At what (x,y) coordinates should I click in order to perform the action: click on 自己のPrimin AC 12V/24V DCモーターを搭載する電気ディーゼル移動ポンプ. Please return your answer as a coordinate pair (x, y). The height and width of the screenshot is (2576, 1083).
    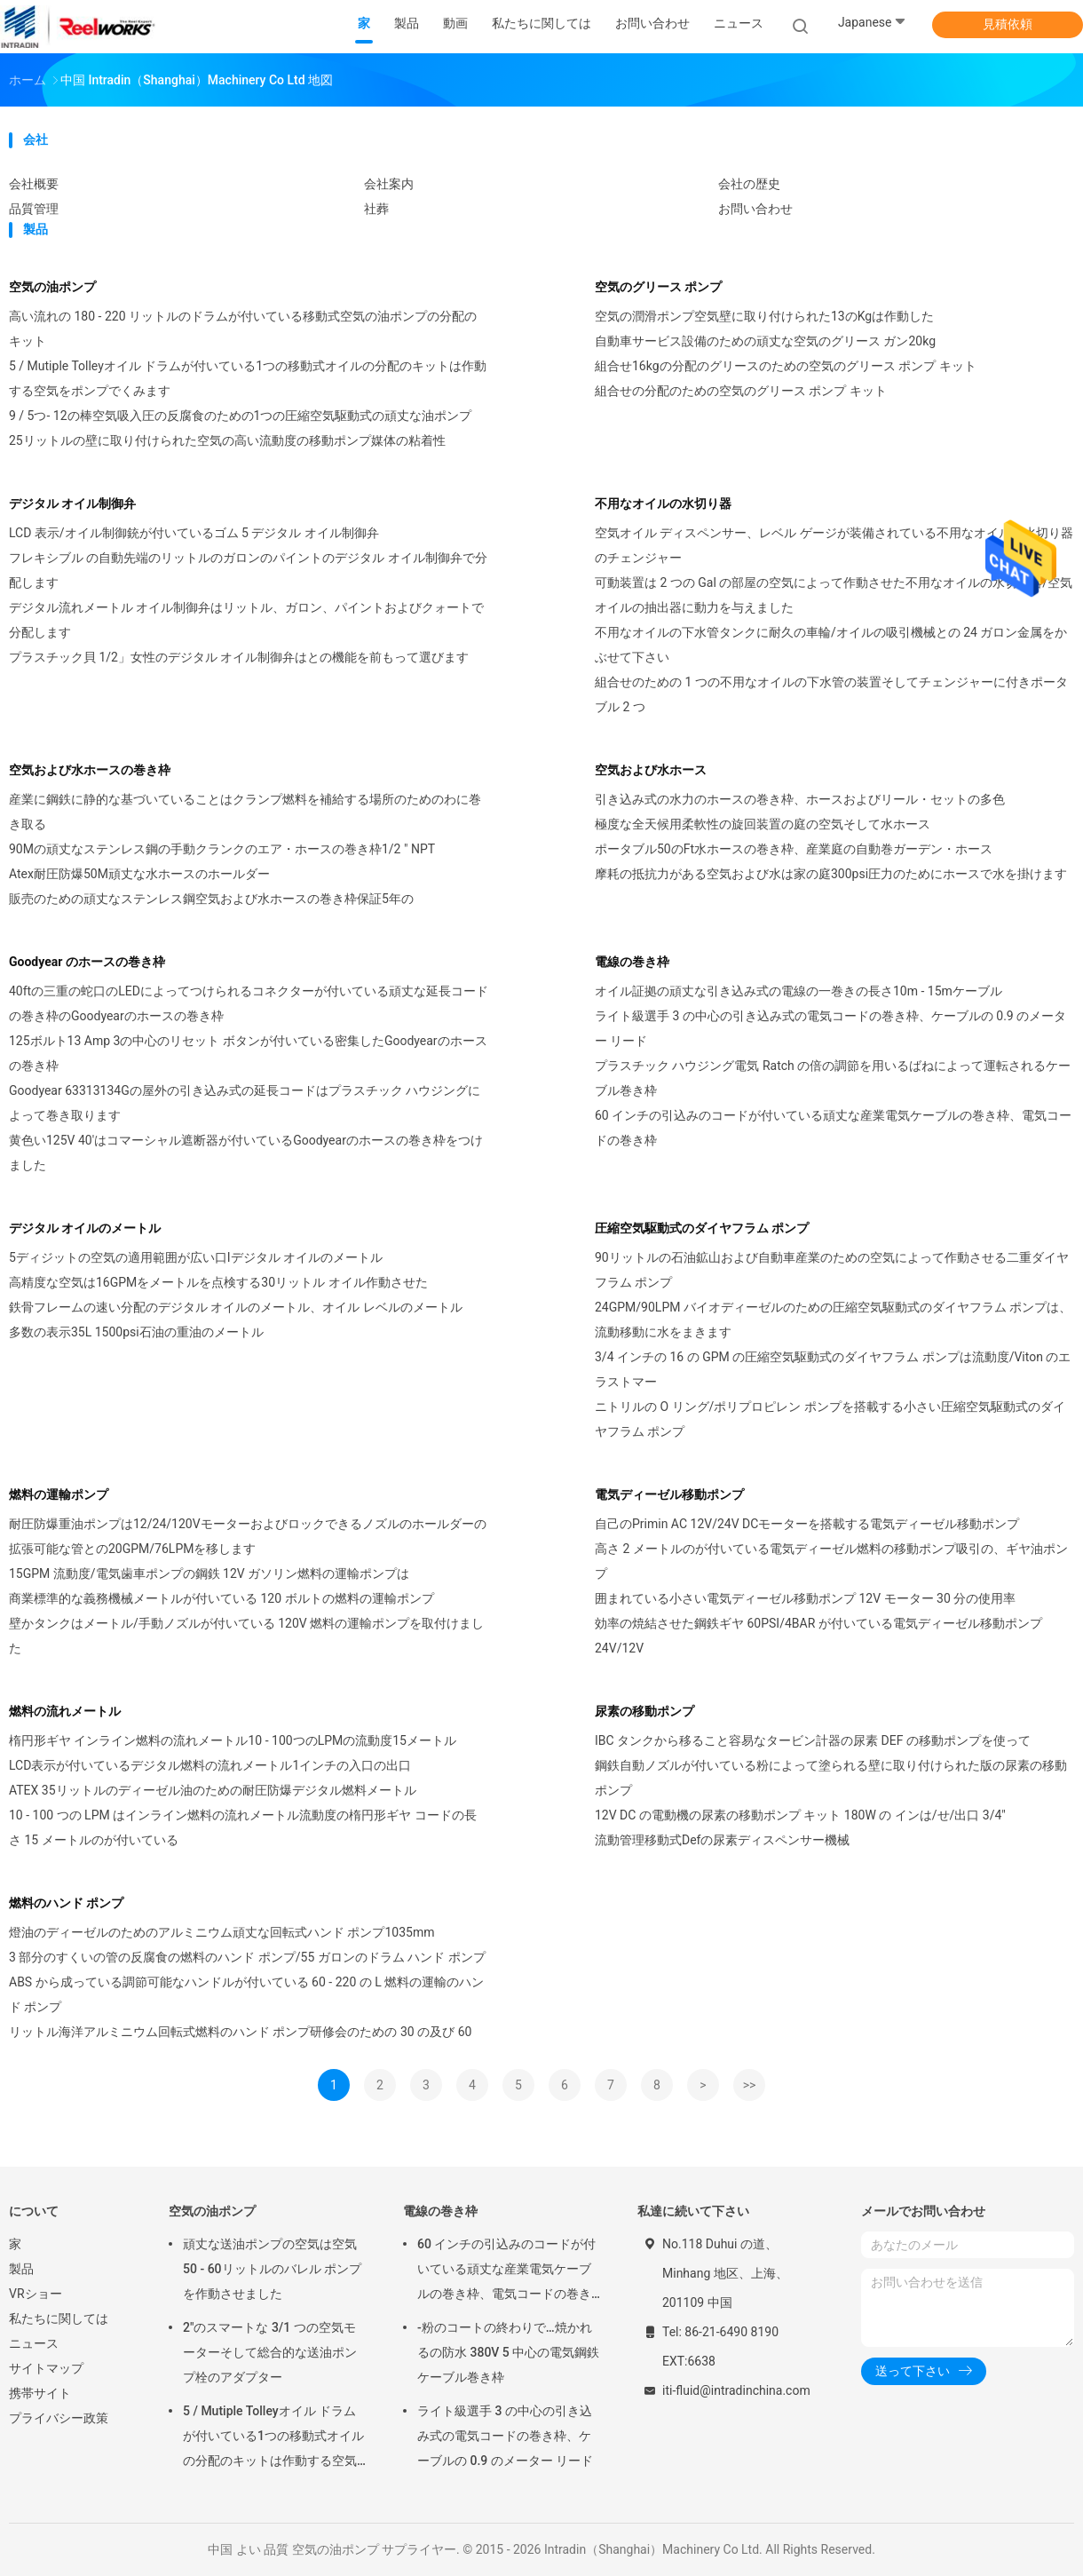
    Looking at the image, I should click on (807, 1524).